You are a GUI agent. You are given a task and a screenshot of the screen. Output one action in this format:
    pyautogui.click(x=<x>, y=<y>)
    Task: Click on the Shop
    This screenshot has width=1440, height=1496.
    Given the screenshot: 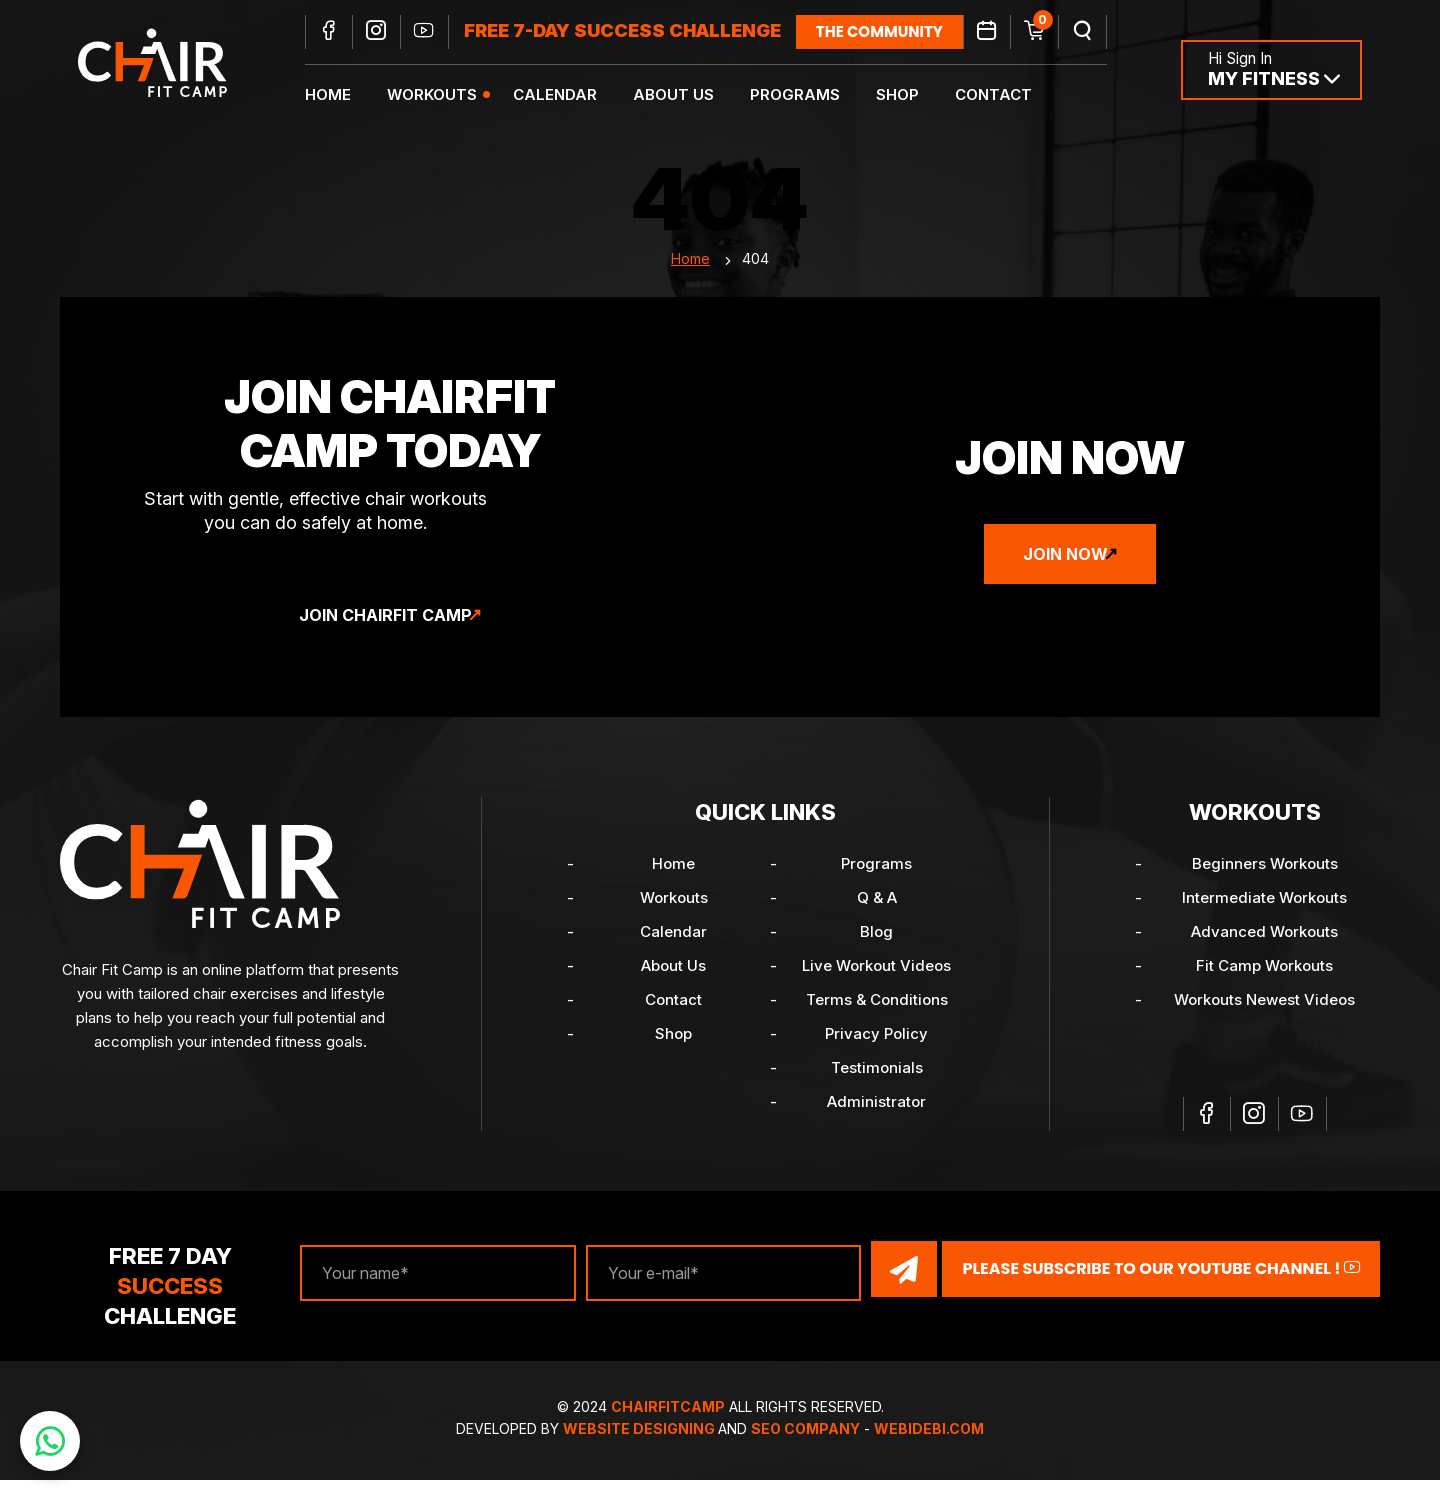 What is the action you would take?
    pyautogui.click(x=910, y=95)
    